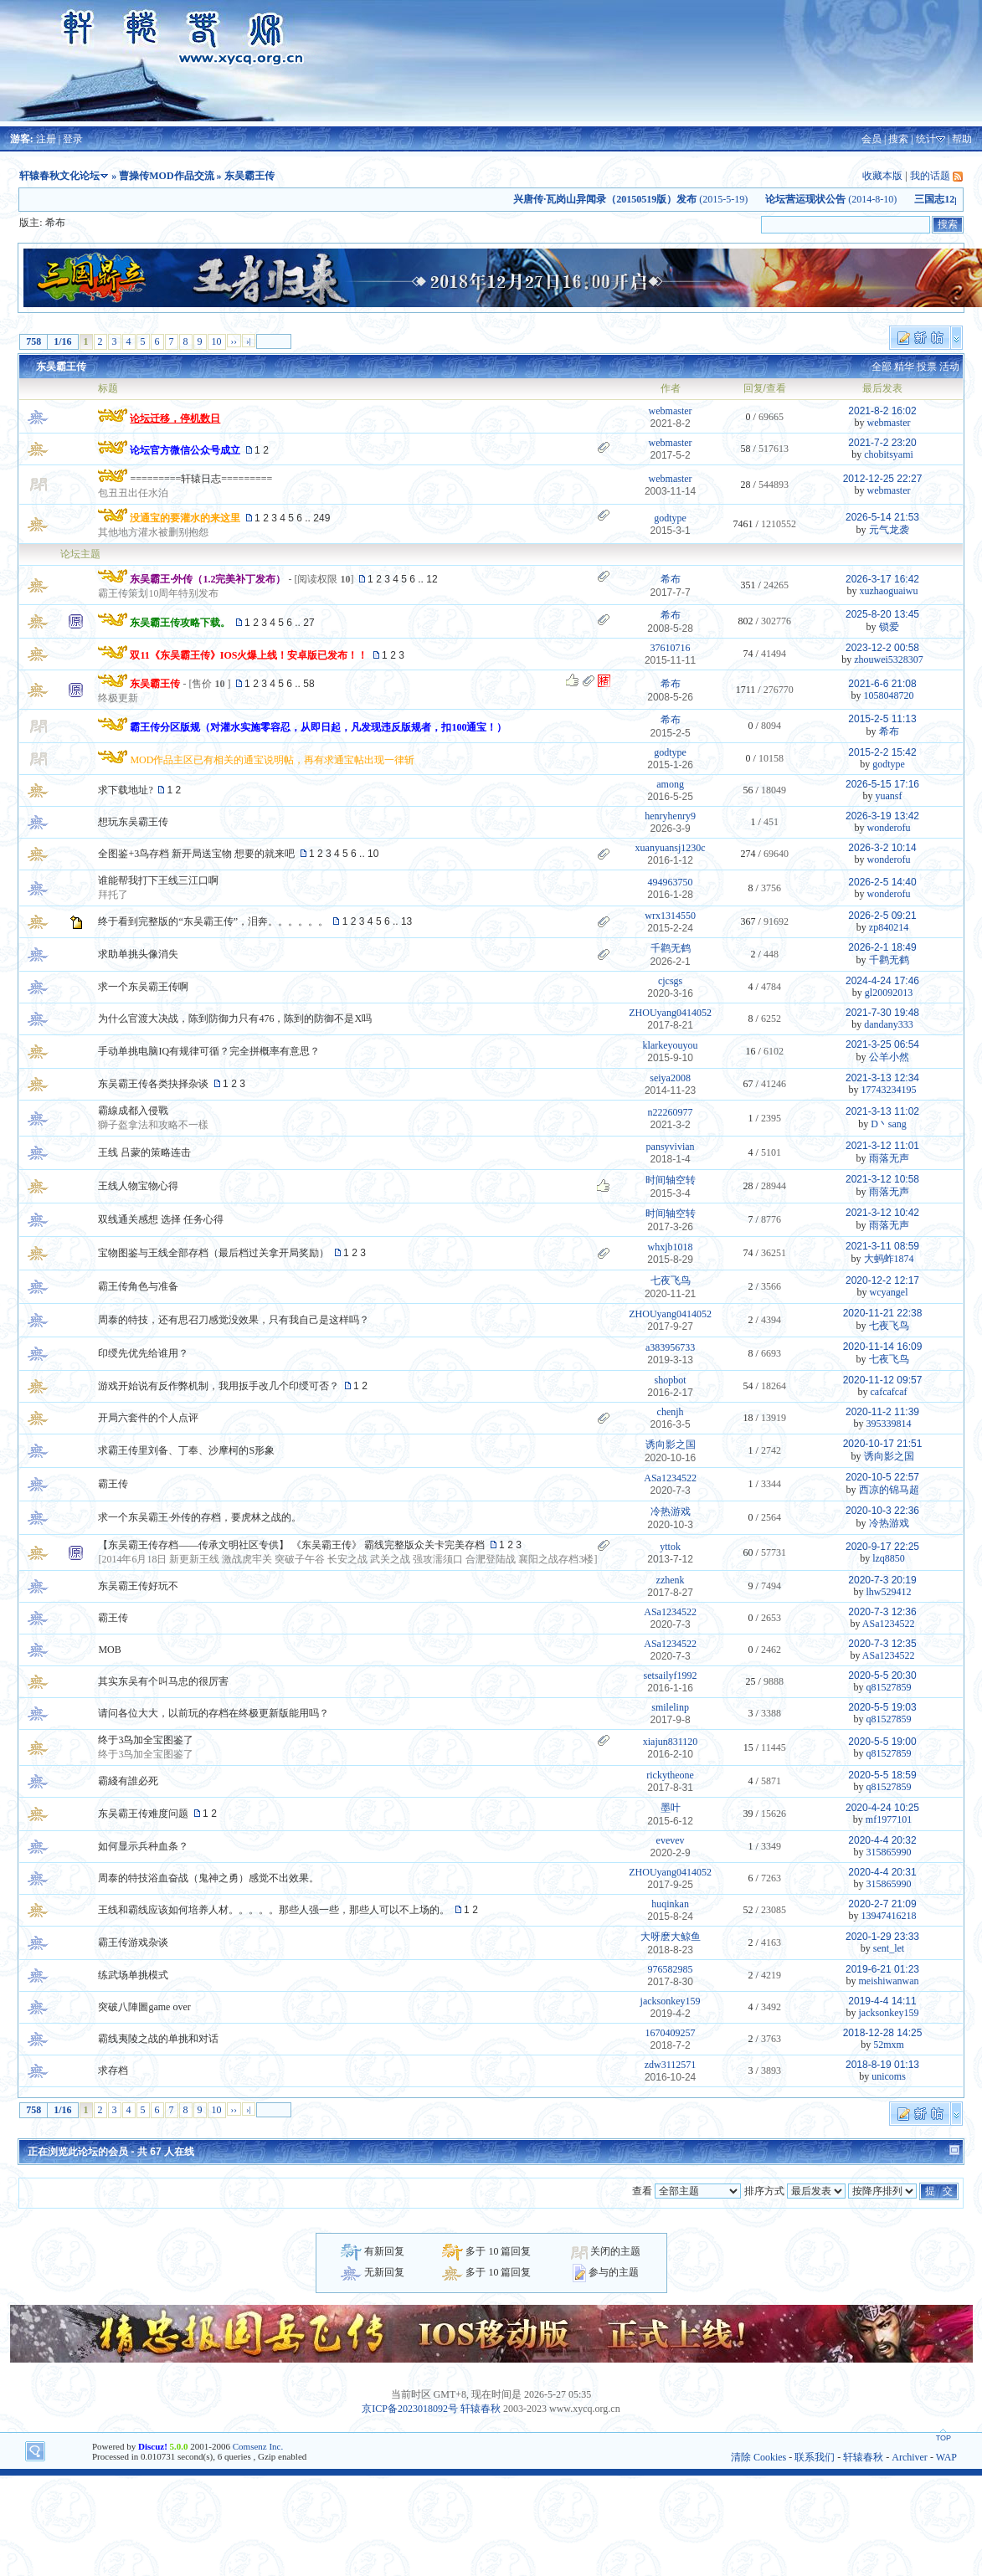 The height and width of the screenshot is (2576, 982). I want to click on 想玩东吴霸王传, so click(133, 822).